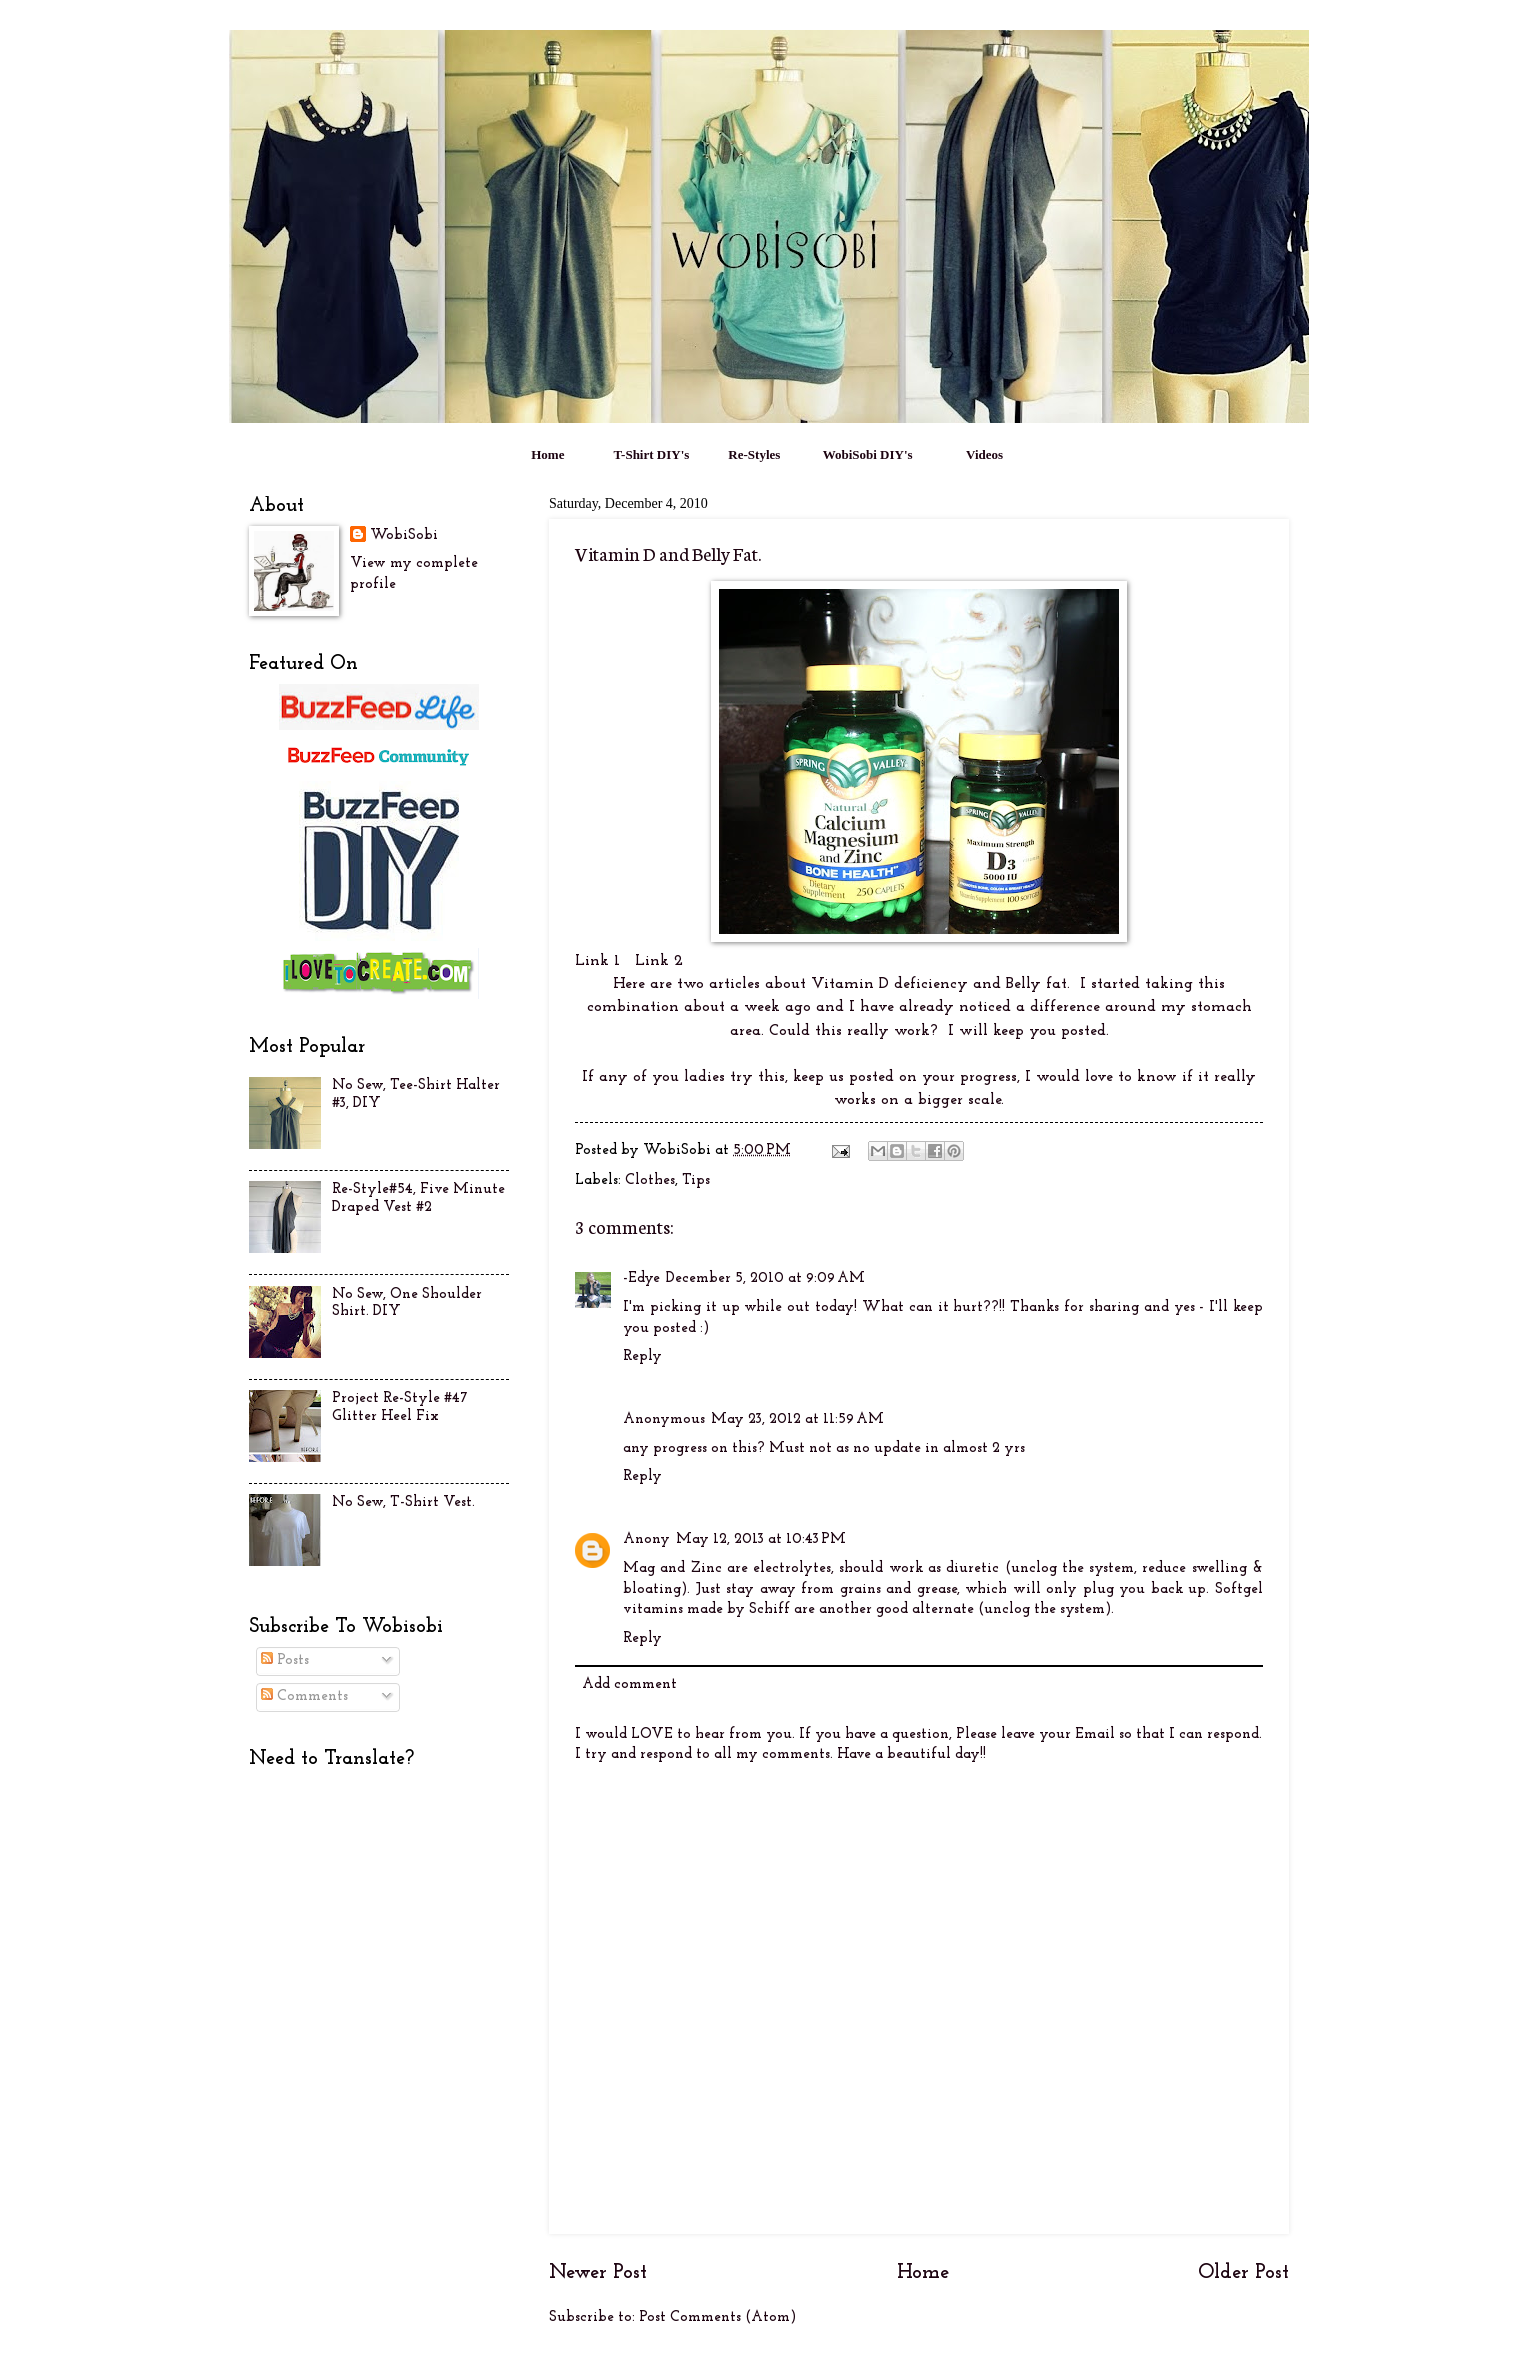 The width and height of the screenshot is (1538, 2360). I want to click on Comments, so click(304, 1696).